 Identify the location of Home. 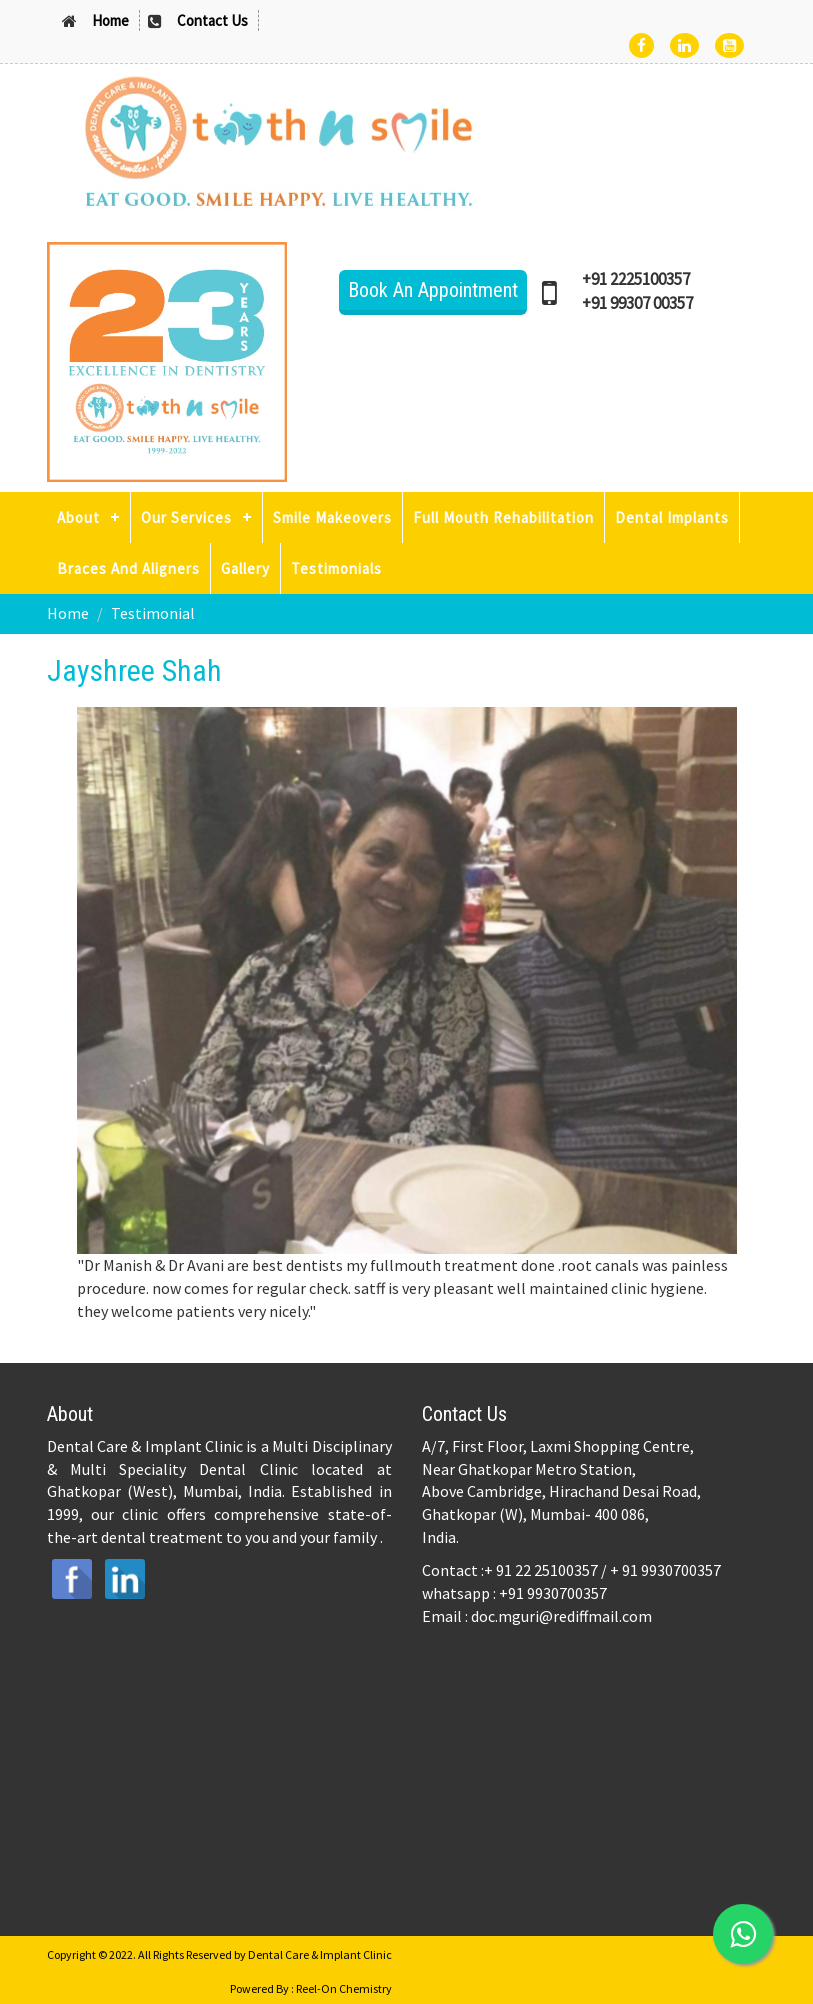
(110, 20).